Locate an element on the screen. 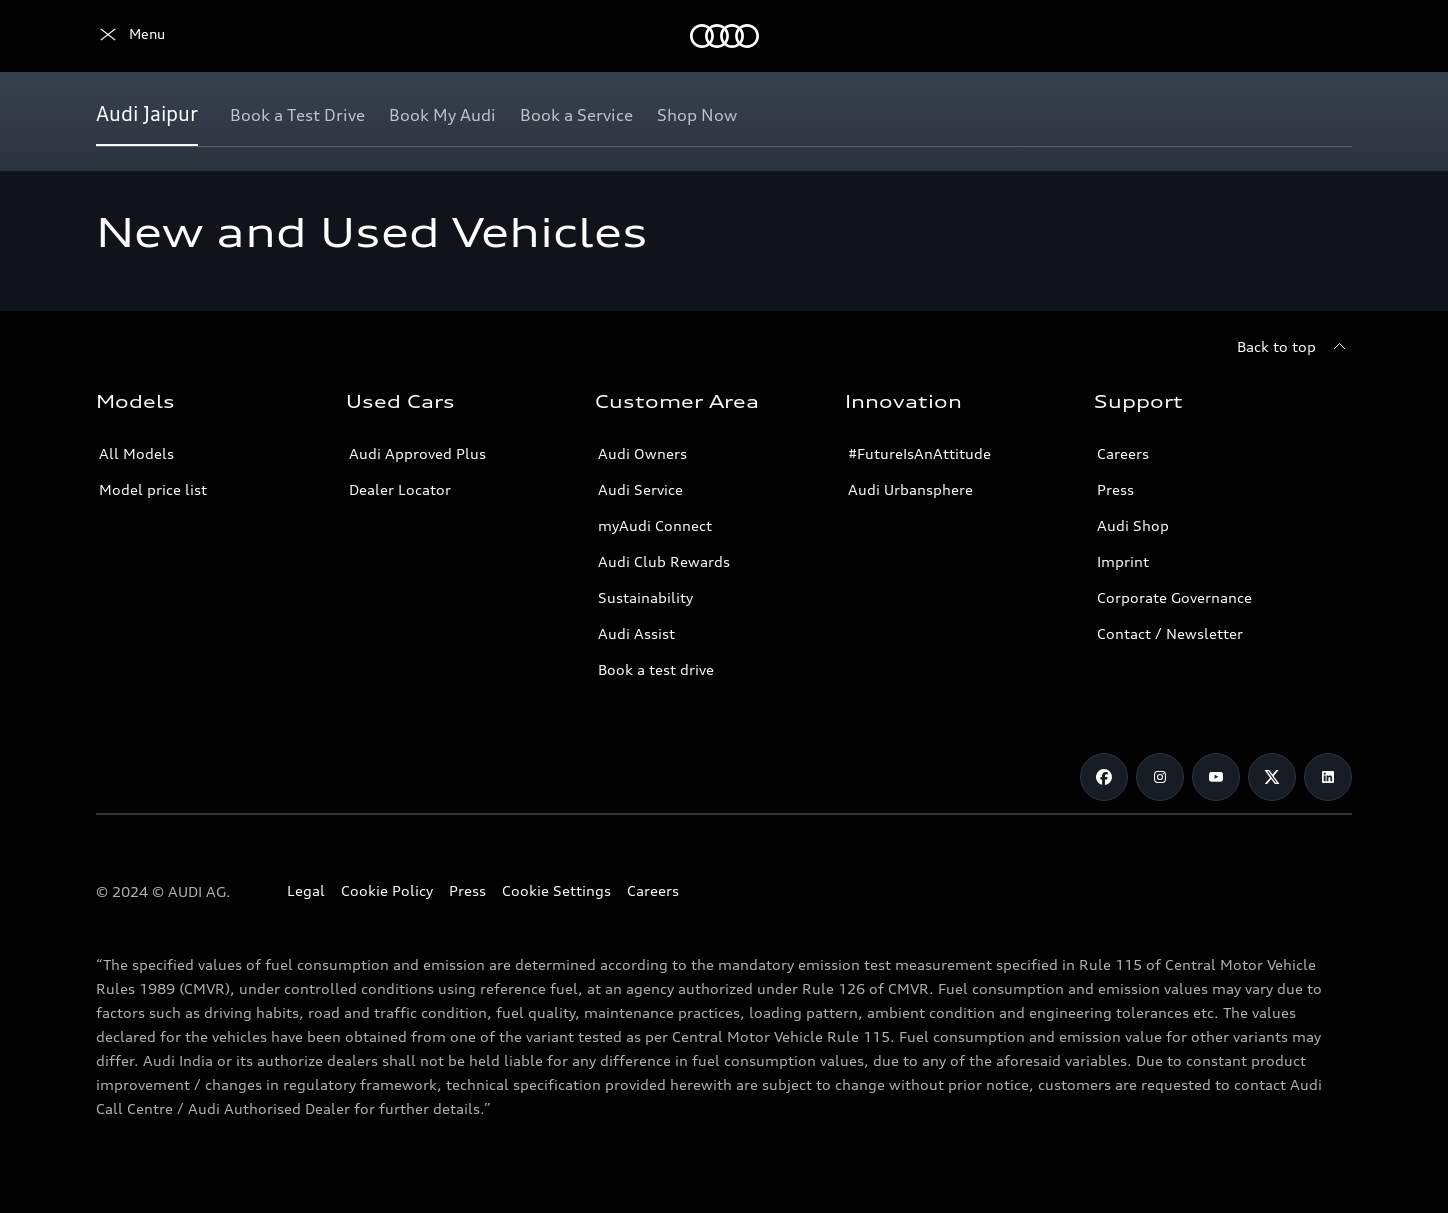 The width and height of the screenshot is (1448, 1213). Audi Approved Plus is located at coordinates (417, 453).